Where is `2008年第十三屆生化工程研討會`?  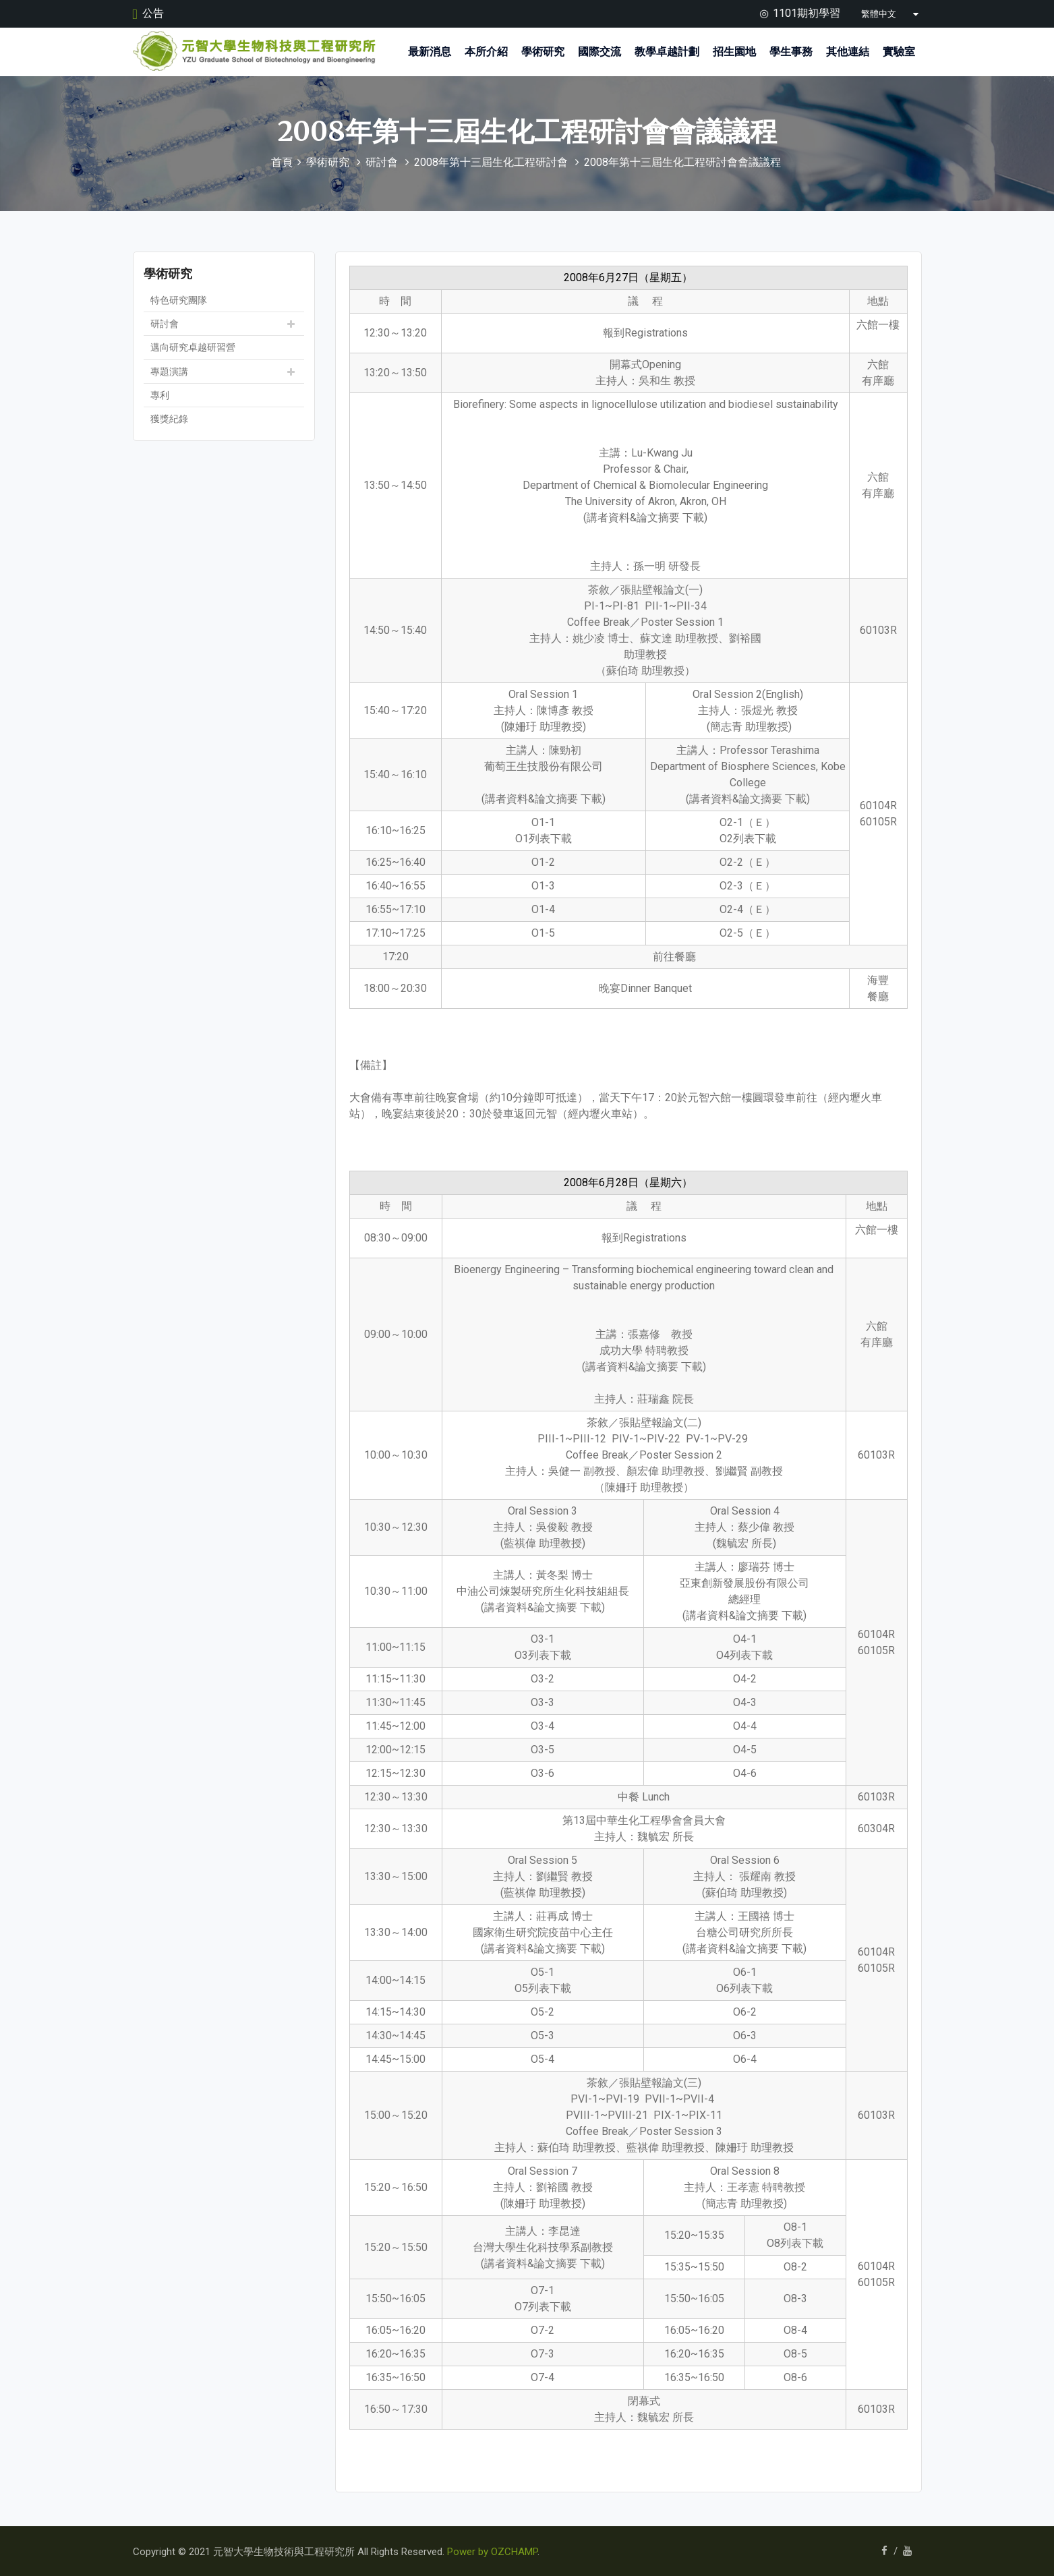
2008年第十三屆生化工程研討會 is located at coordinates (491, 161).